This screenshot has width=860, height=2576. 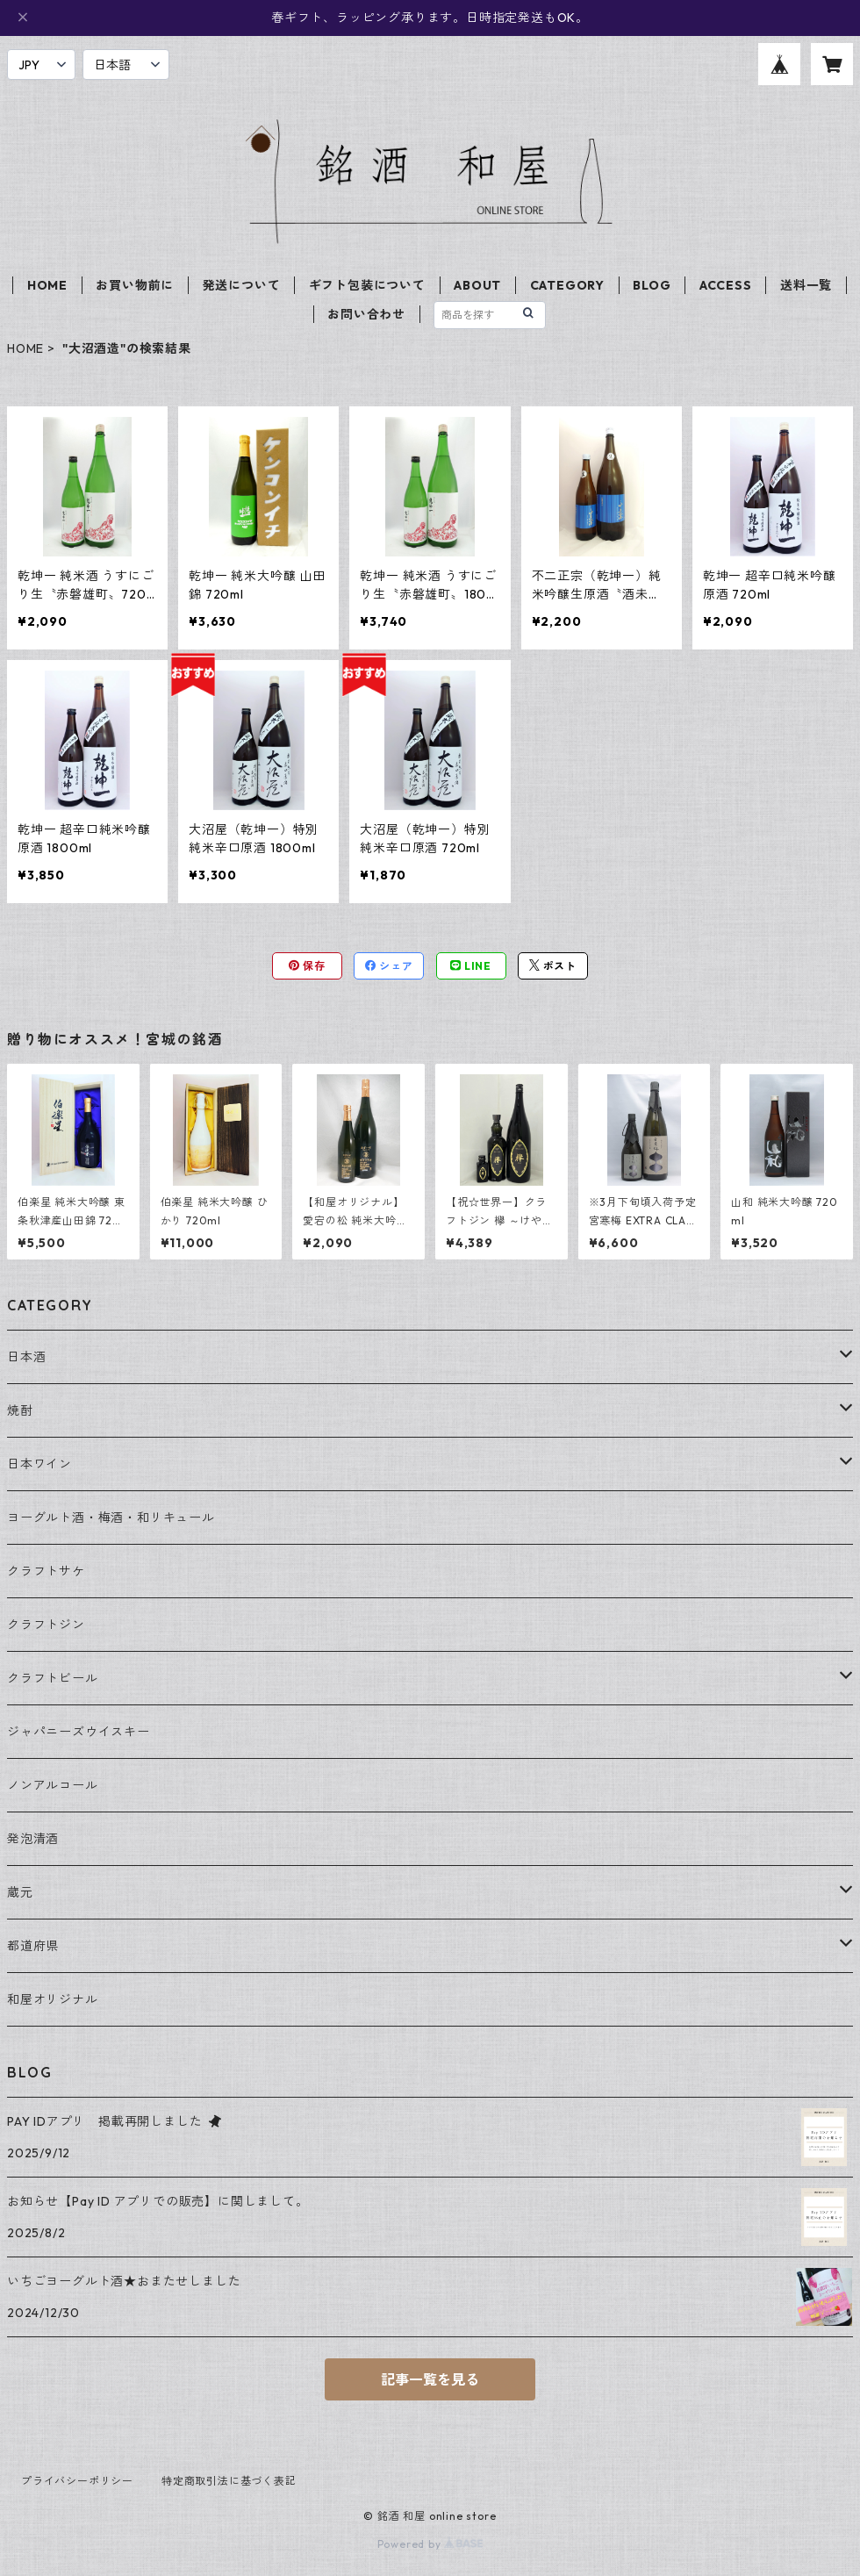 What do you see at coordinates (367, 285) in the screenshot?
I see `ギフト包装について` at bounding box center [367, 285].